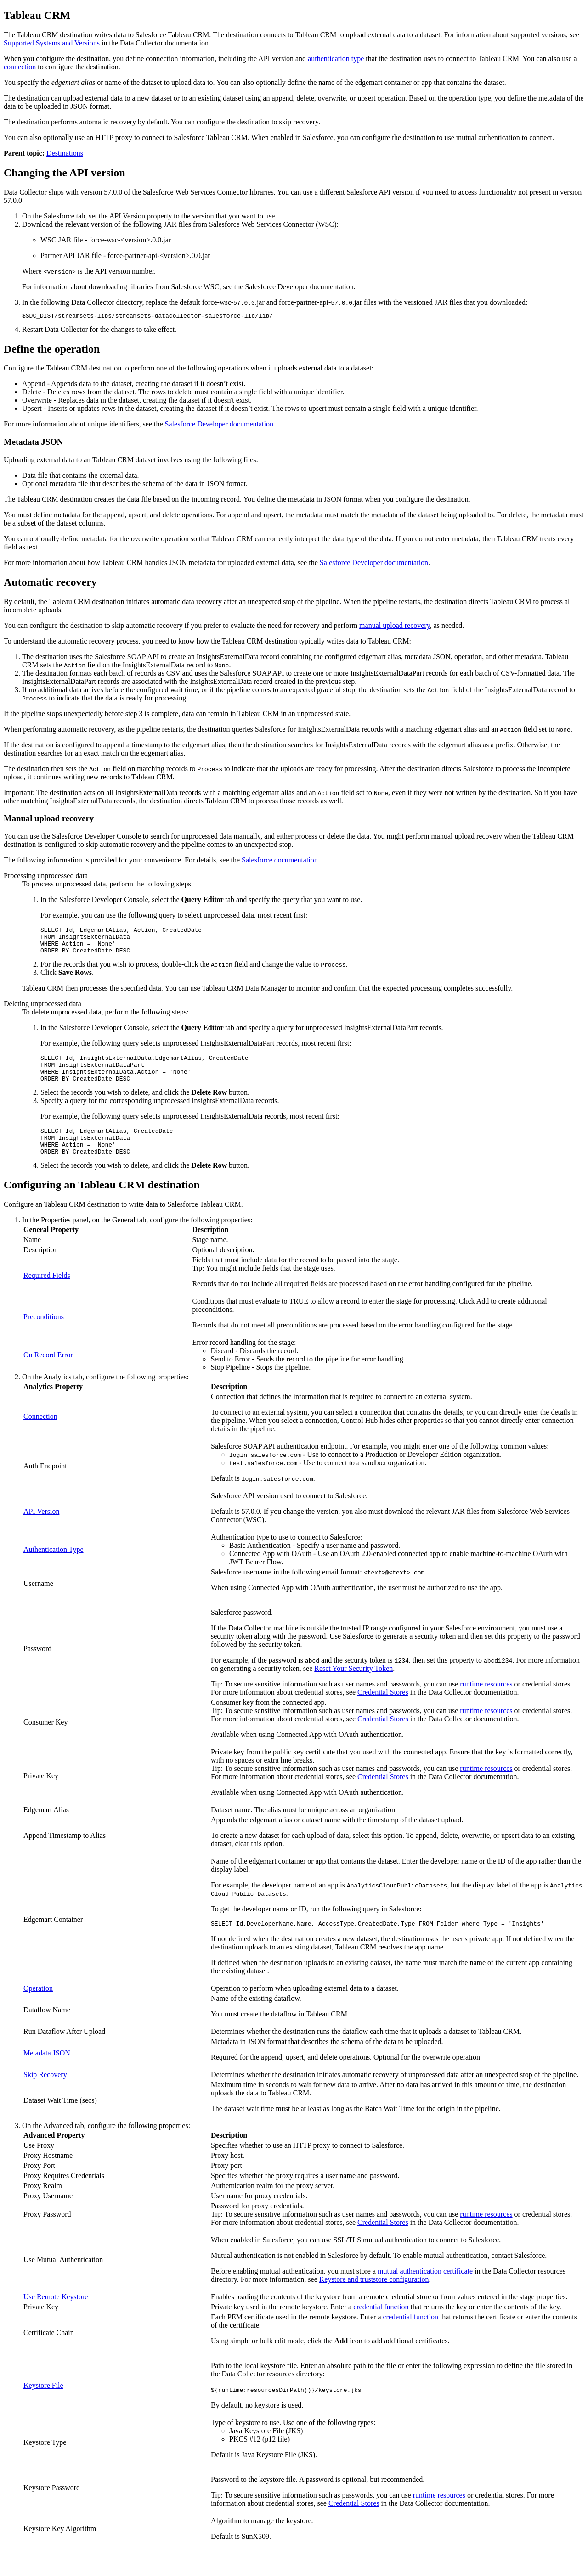 The width and height of the screenshot is (588, 2576). Describe the element at coordinates (53, 1567) in the screenshot. I see `Authentication Type` at that location.